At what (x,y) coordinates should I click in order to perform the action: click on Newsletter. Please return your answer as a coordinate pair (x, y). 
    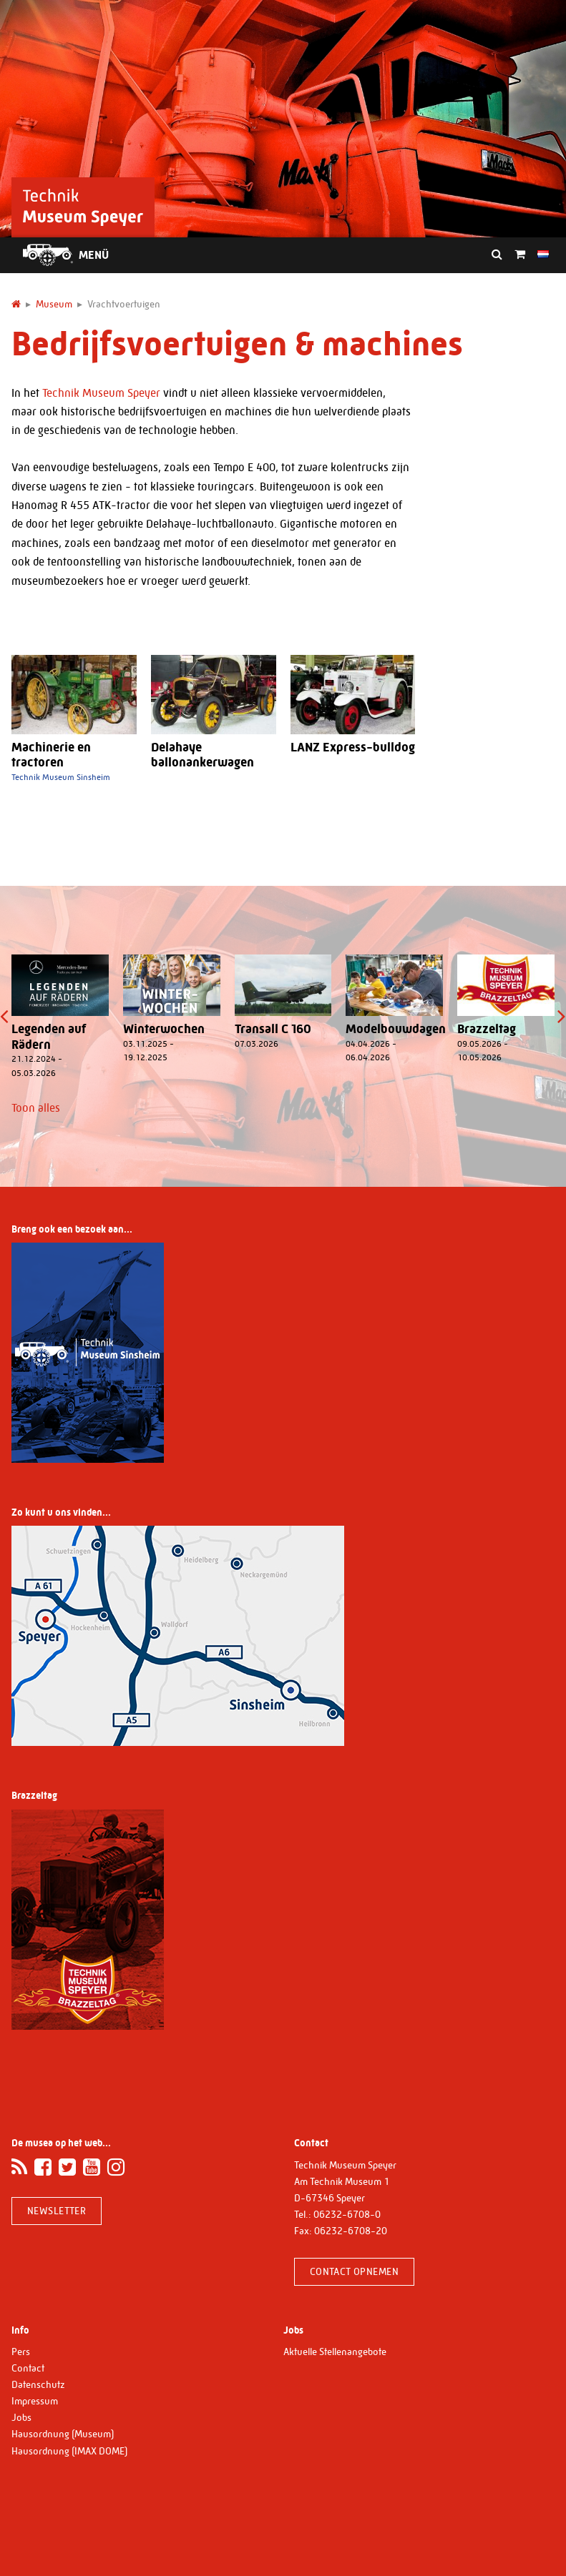
    Looking at the image, I should click on (56, 2210).